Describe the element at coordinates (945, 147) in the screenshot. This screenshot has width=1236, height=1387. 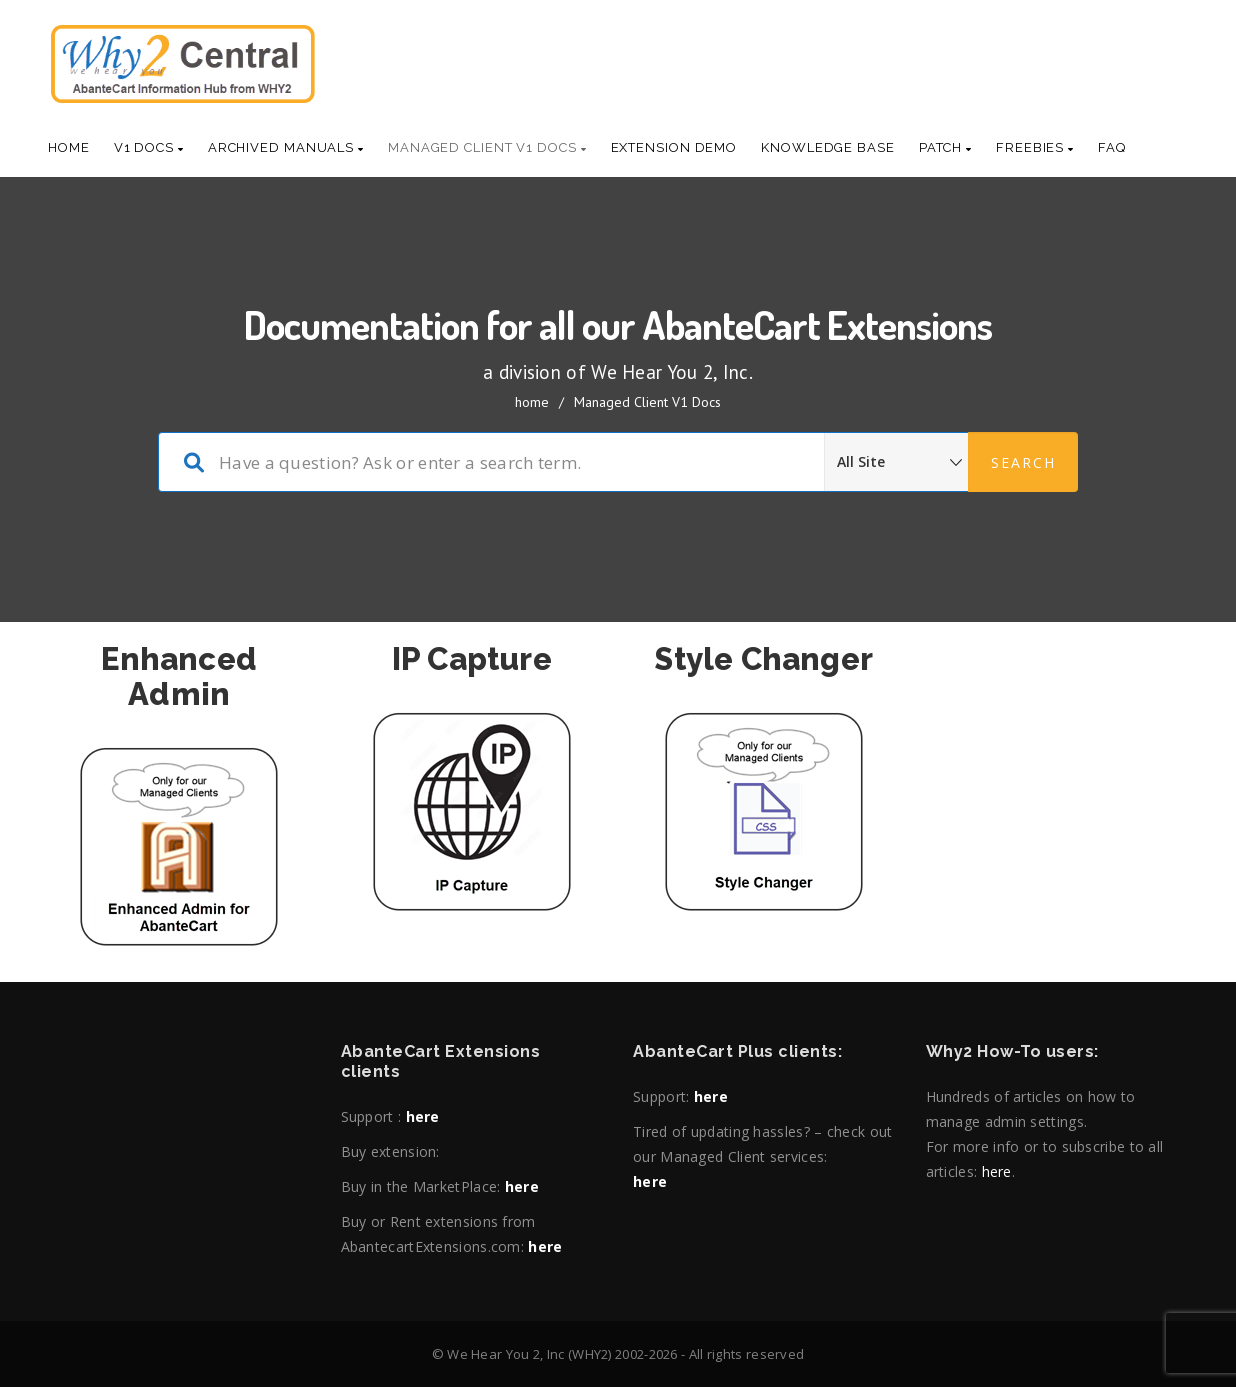
I see `Patch` at that location.